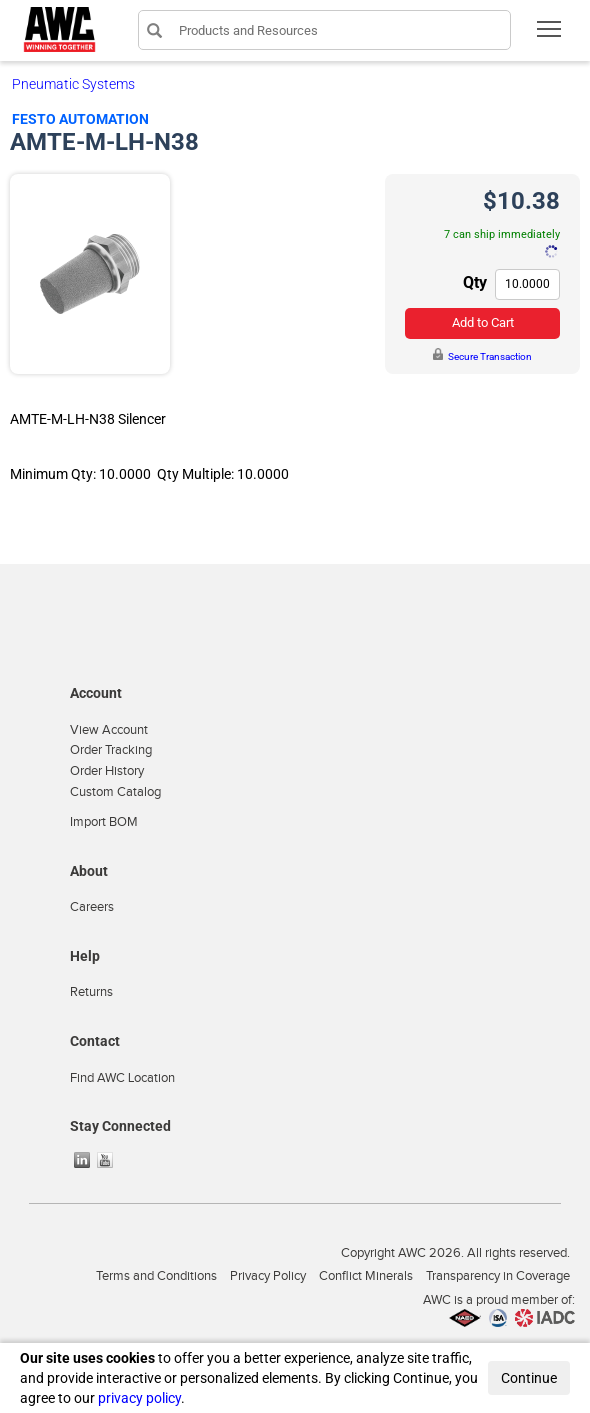 The image size is (590, 1413). Describe the element at coordinates (268, 1276) in the screenshot. I see `Privacy Policy` at that location.